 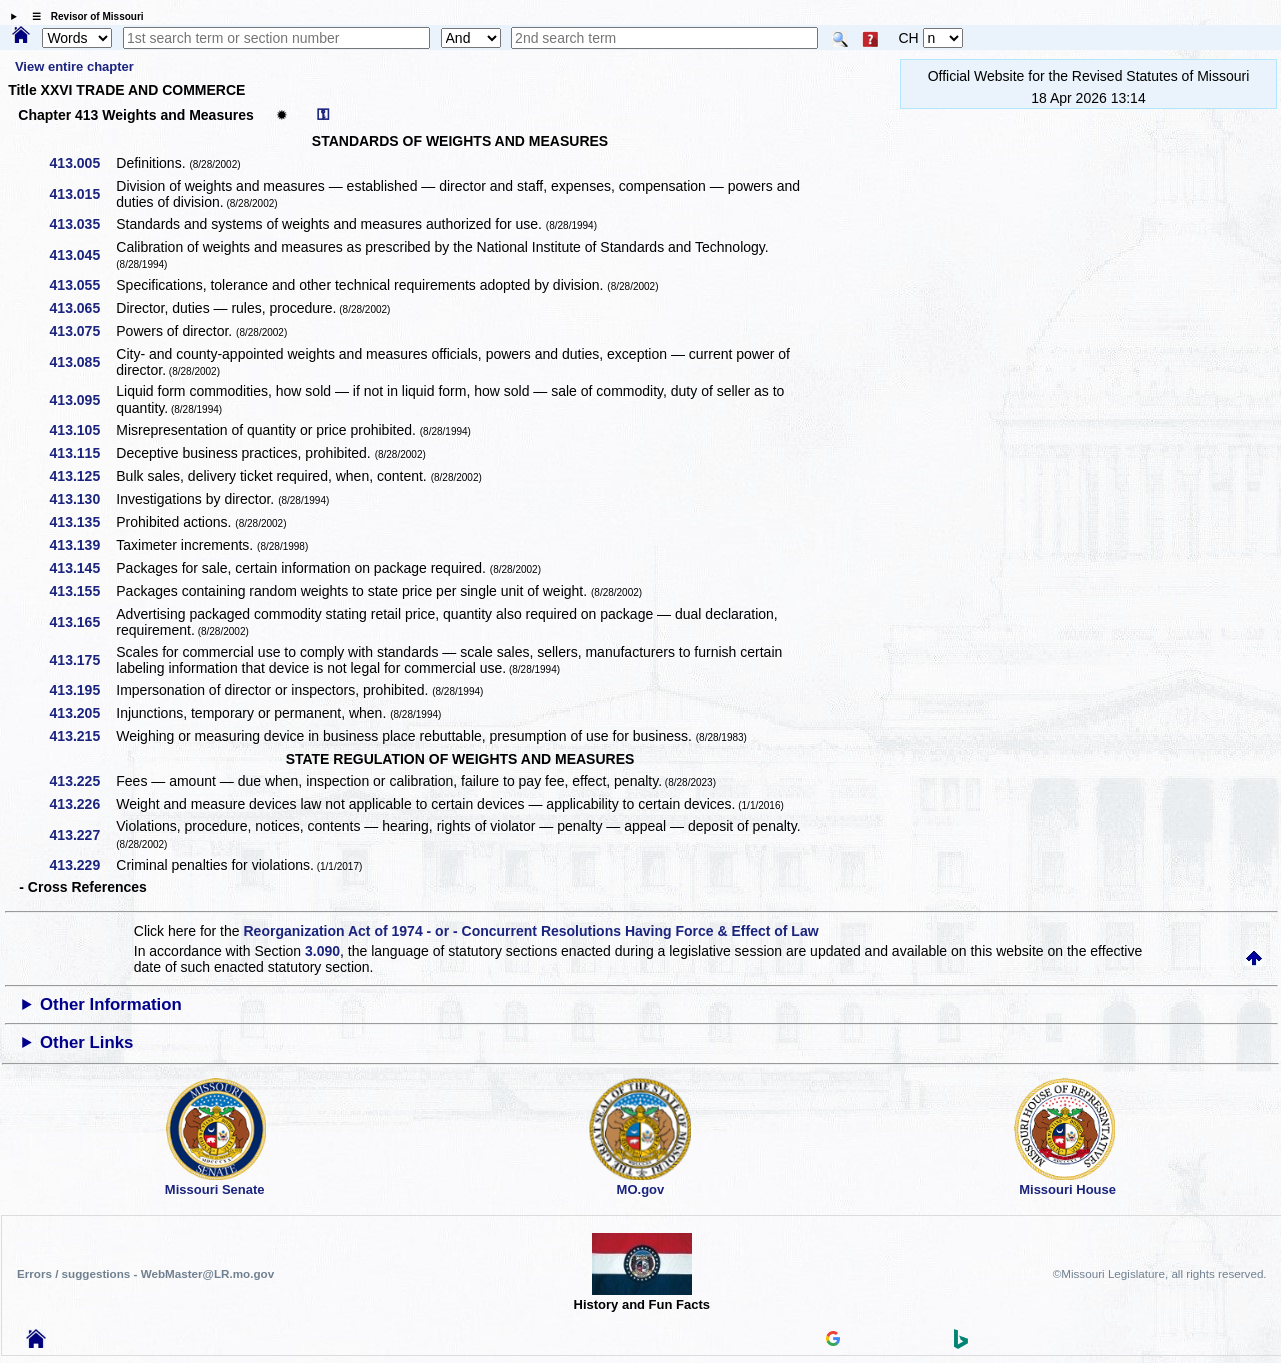 What do you see at coordinates (82, 255) in the screenshot?
I see `413.045` at bounding box center [82, 255].